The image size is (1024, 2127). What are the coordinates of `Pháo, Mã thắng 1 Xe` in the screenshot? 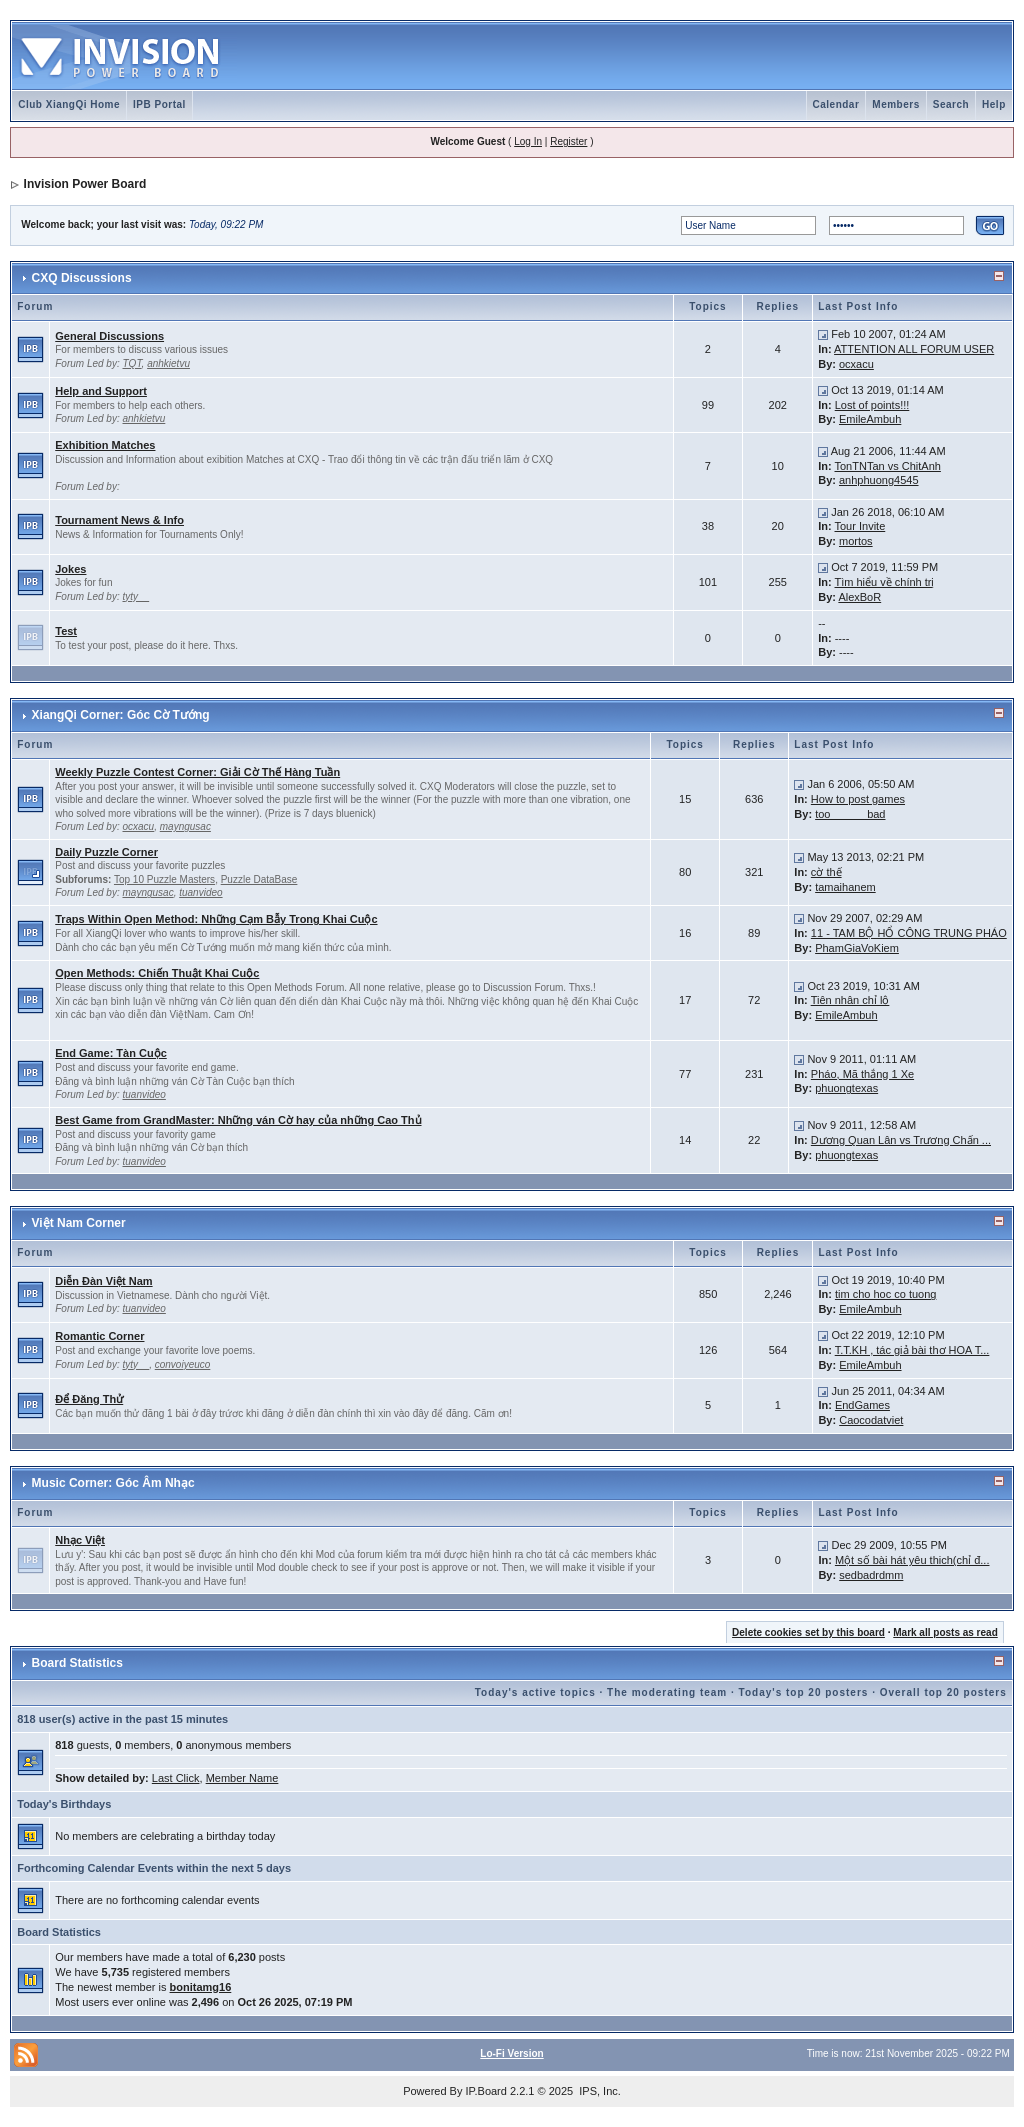 It's located at (862, 1074).